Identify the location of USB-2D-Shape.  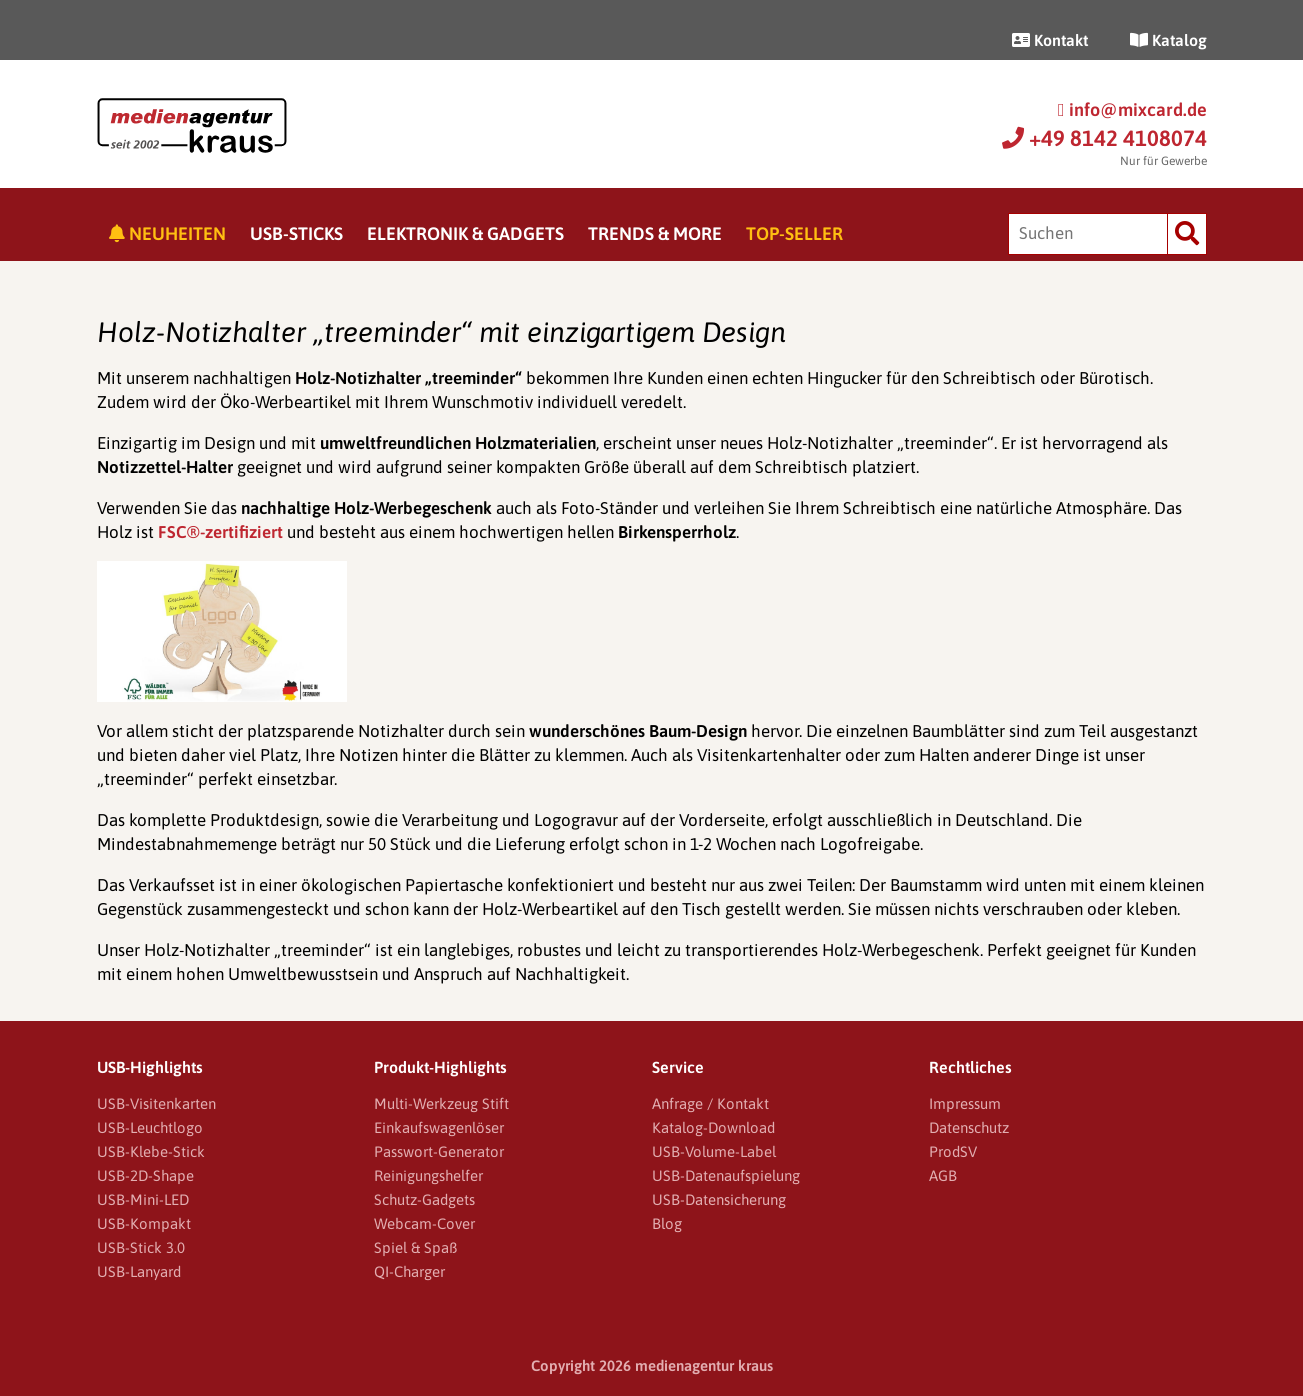
(145, 1175).